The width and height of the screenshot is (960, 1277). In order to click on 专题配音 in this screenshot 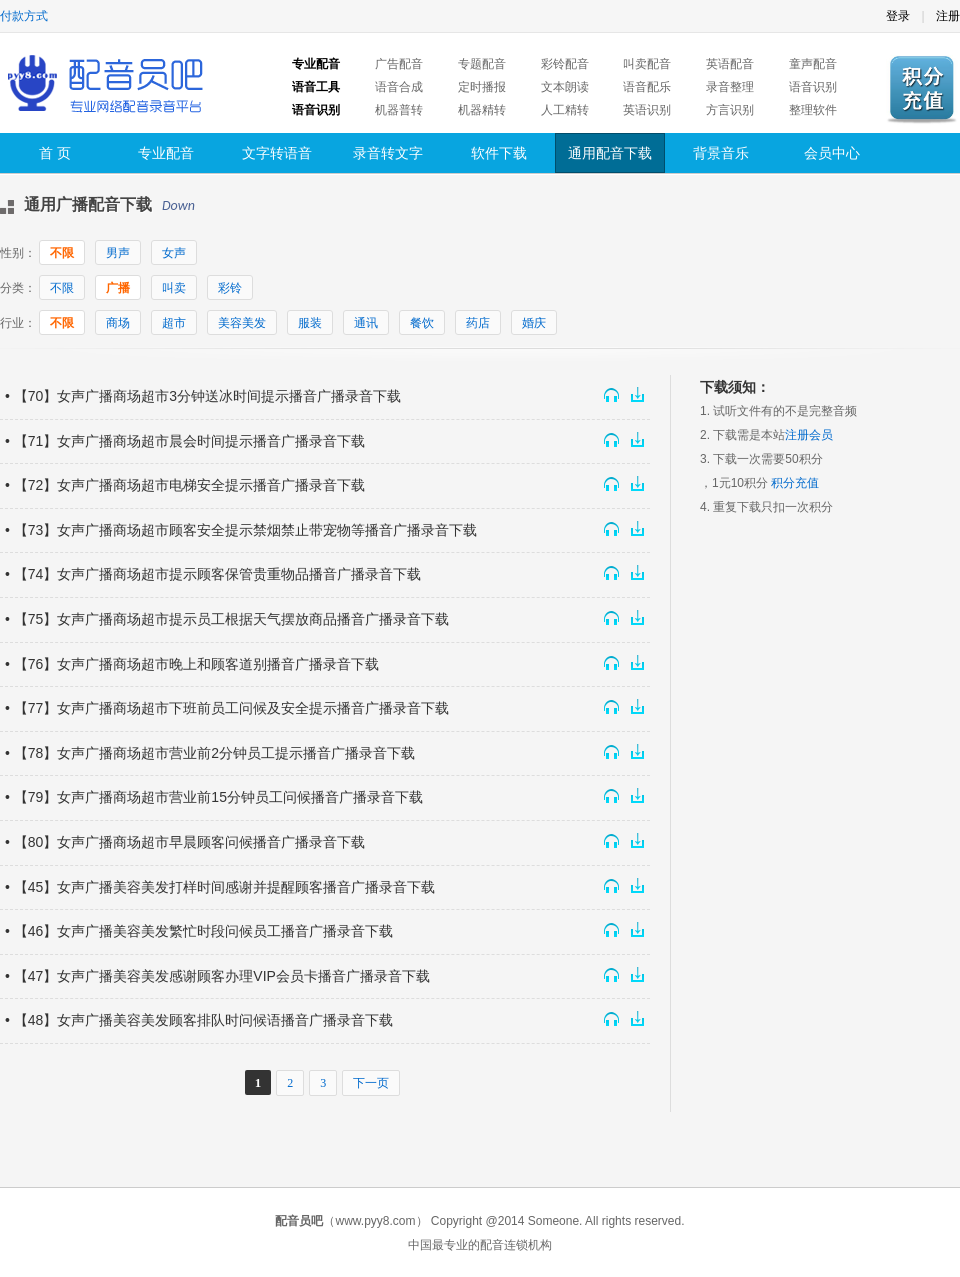, I will do `click(482, 64)`.